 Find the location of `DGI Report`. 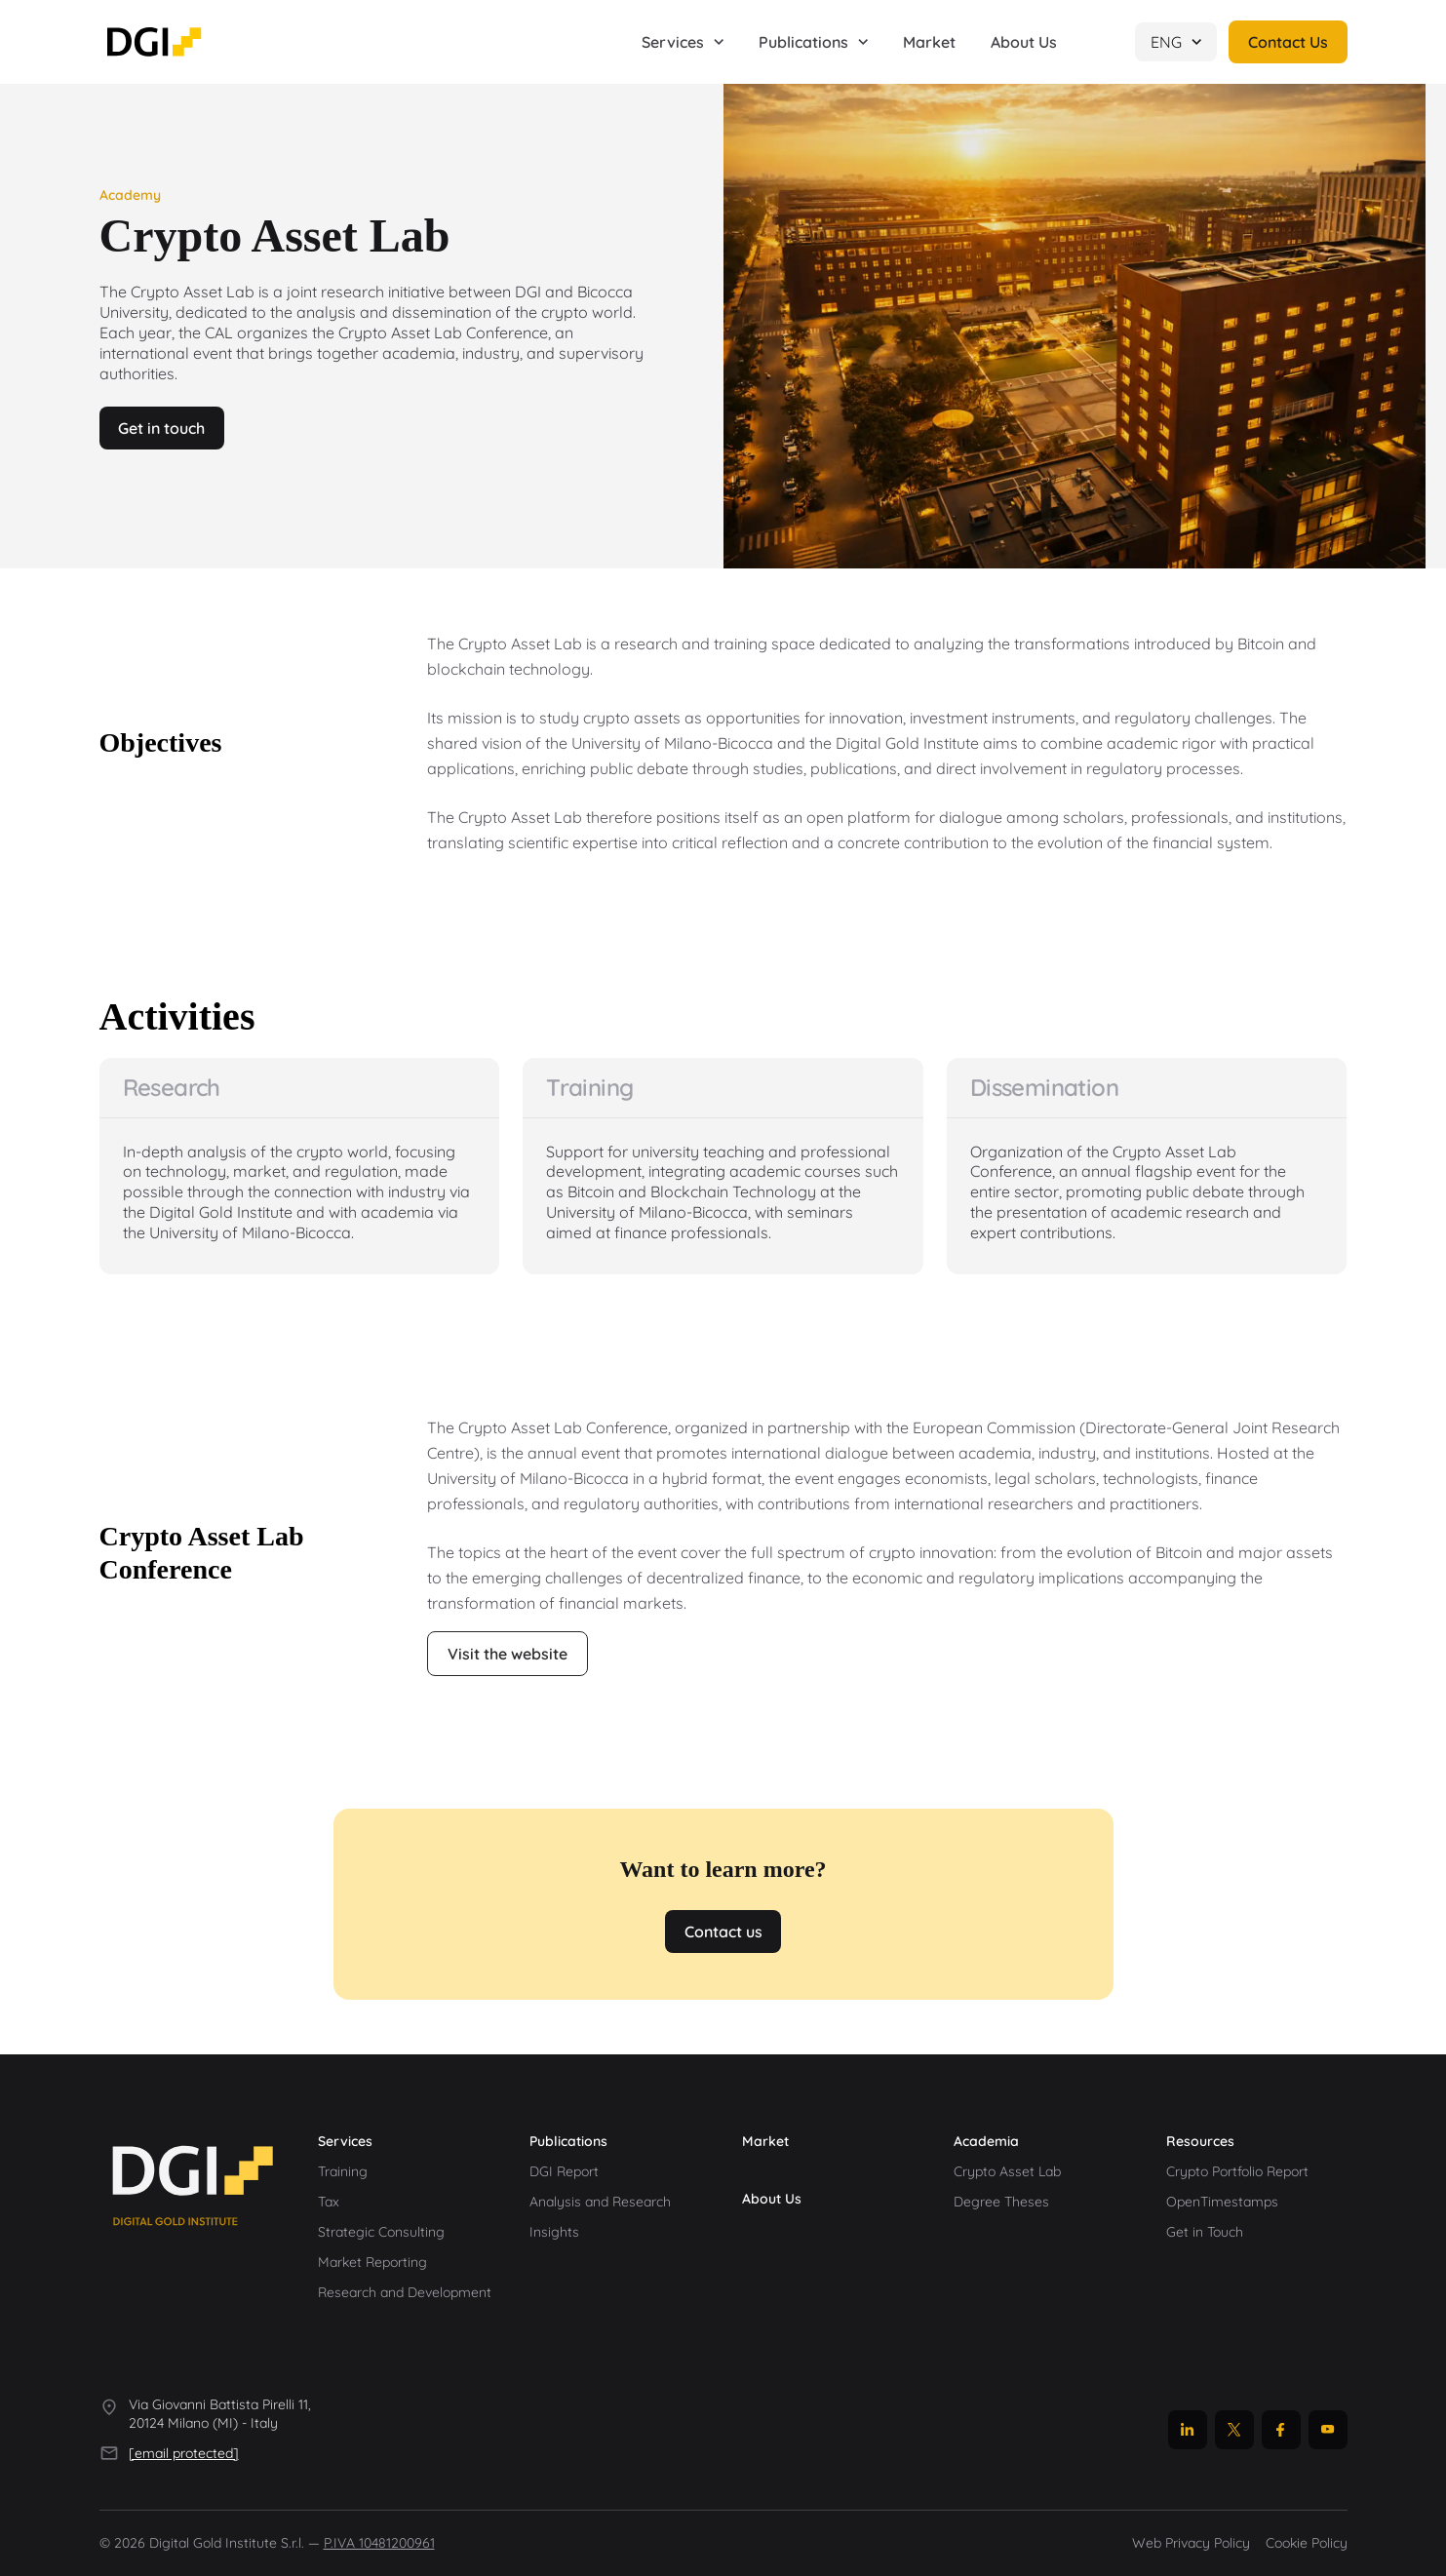

DGI Report is located at coordinates (564, 2171).